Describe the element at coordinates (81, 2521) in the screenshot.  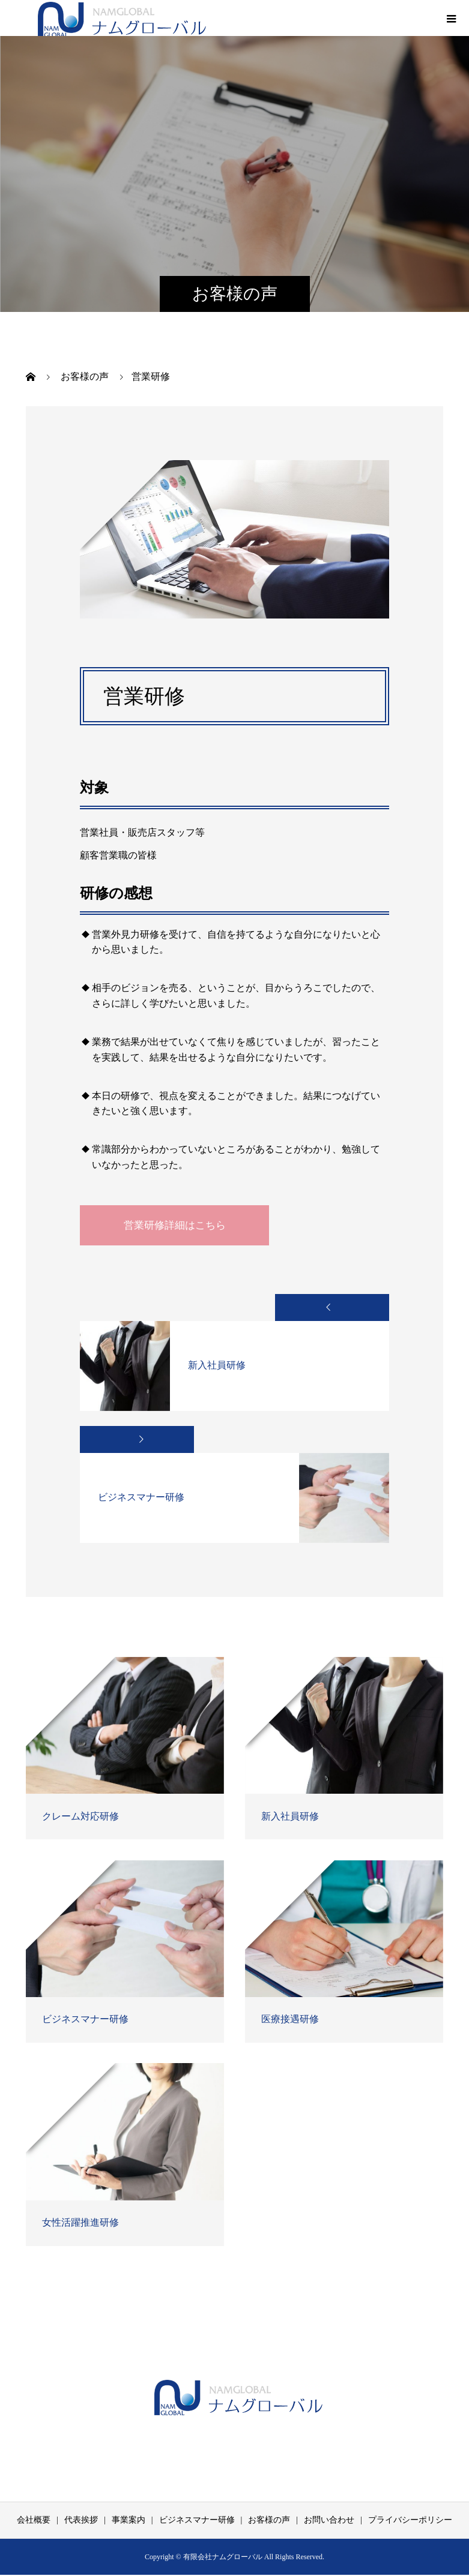
I see `代表挨拶` at that location.